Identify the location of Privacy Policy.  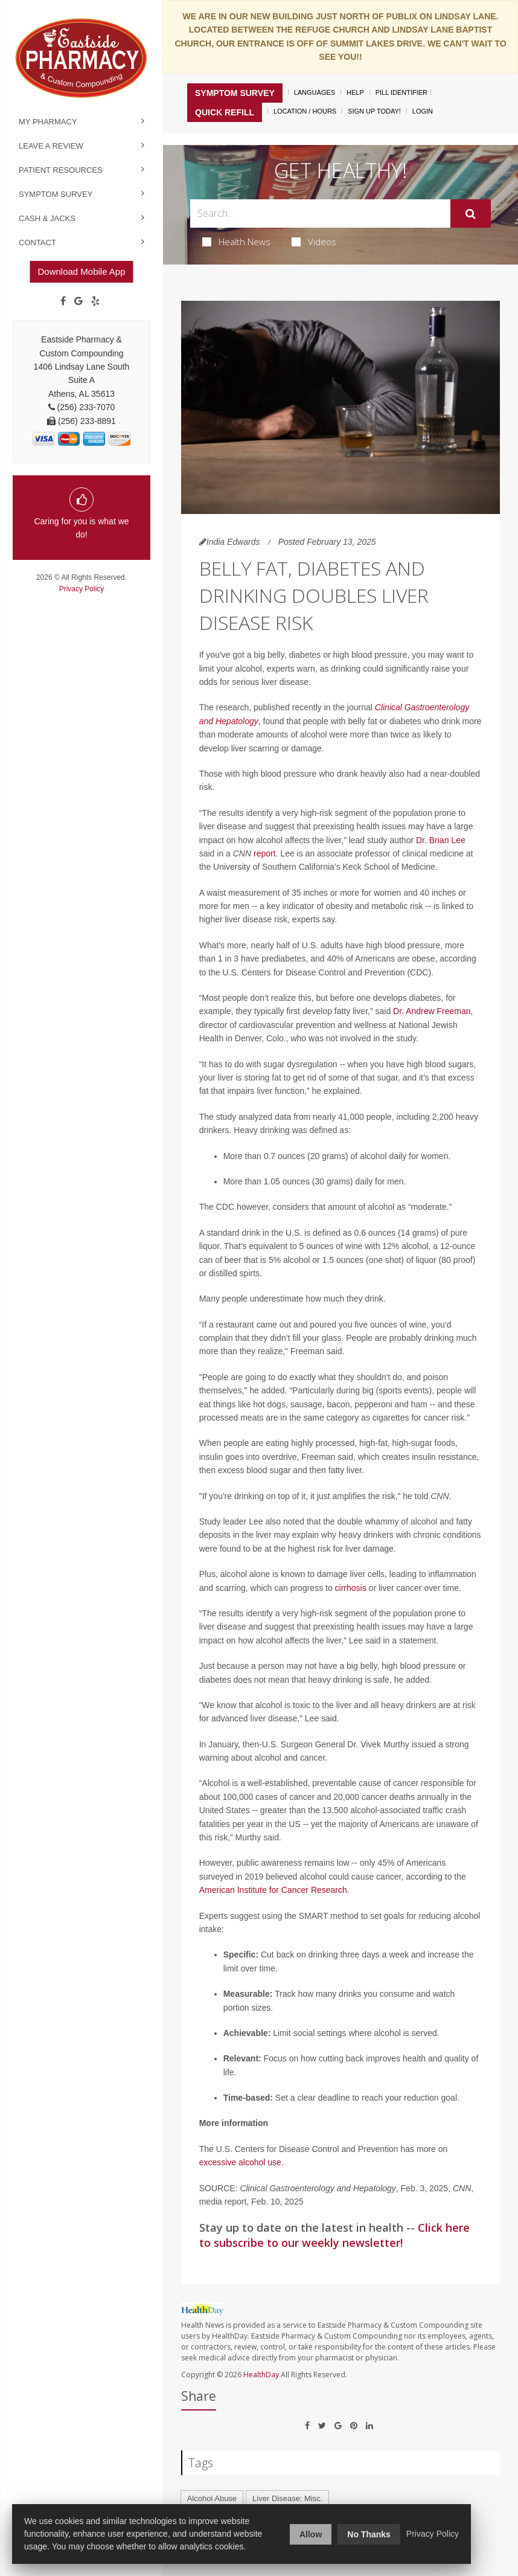
(81, 589).